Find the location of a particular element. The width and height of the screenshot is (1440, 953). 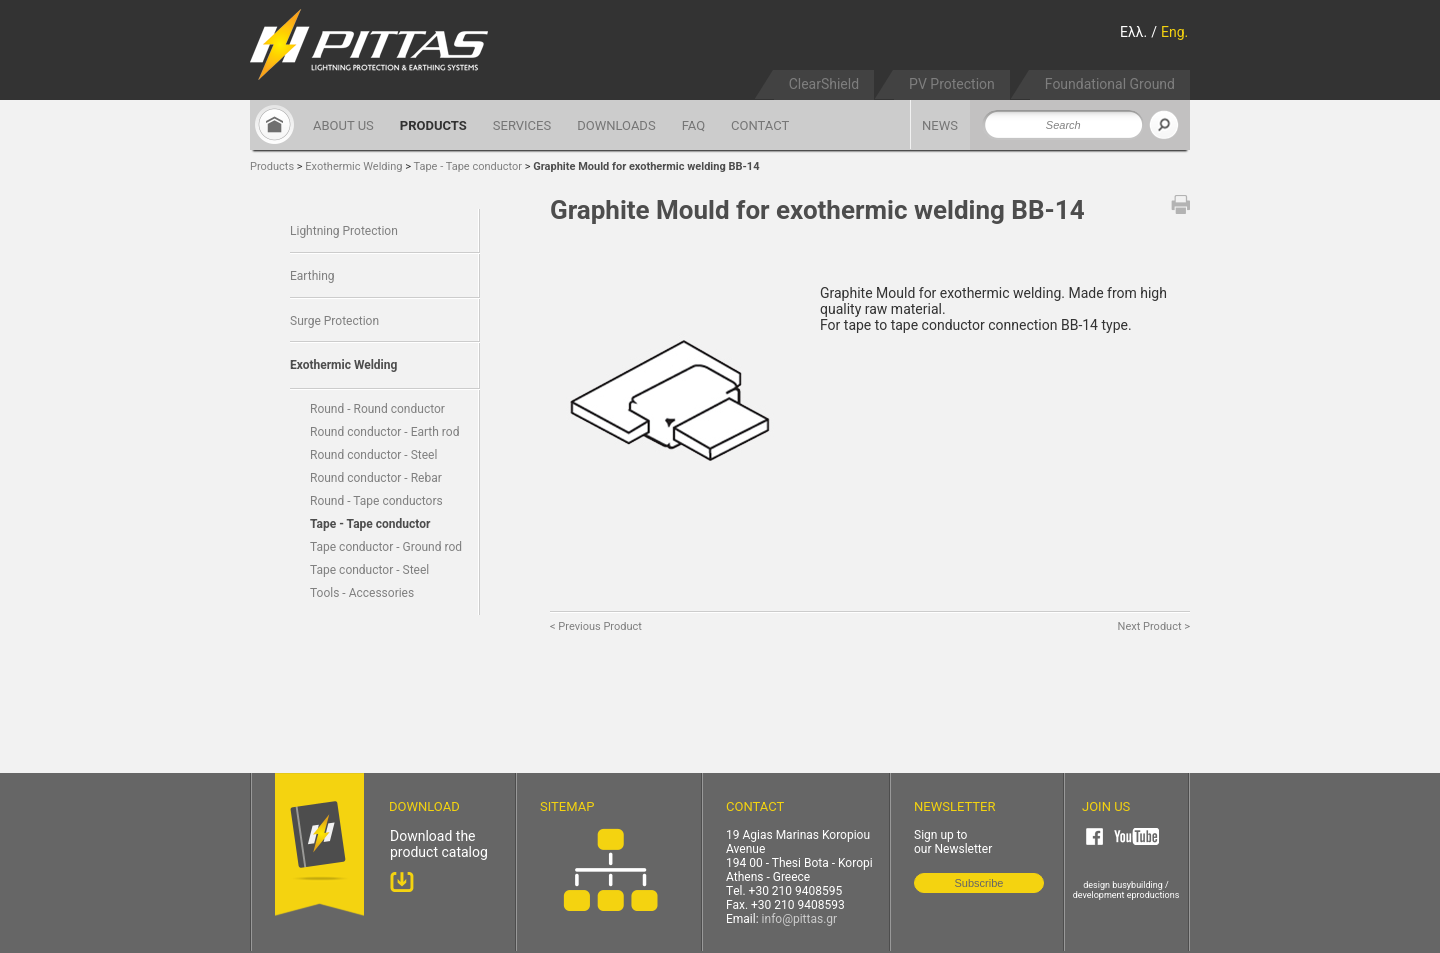

Round - Round conductor is located at coordinates (377, 409).